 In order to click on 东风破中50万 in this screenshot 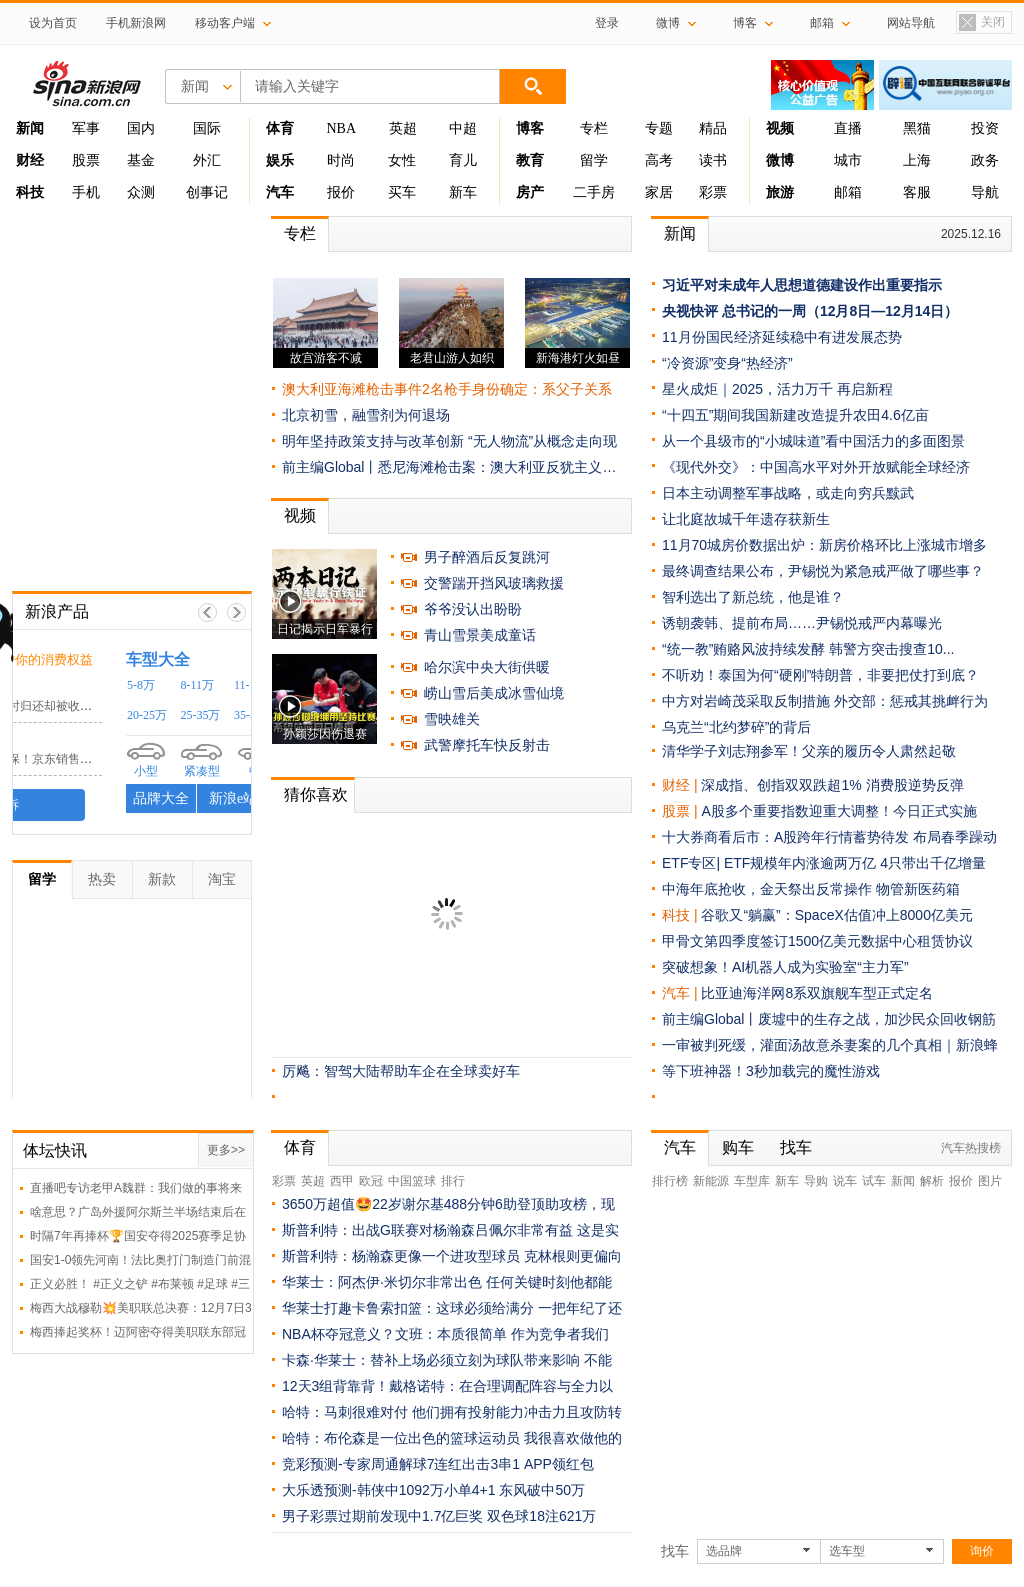, I will do `click(542, 1490)`.